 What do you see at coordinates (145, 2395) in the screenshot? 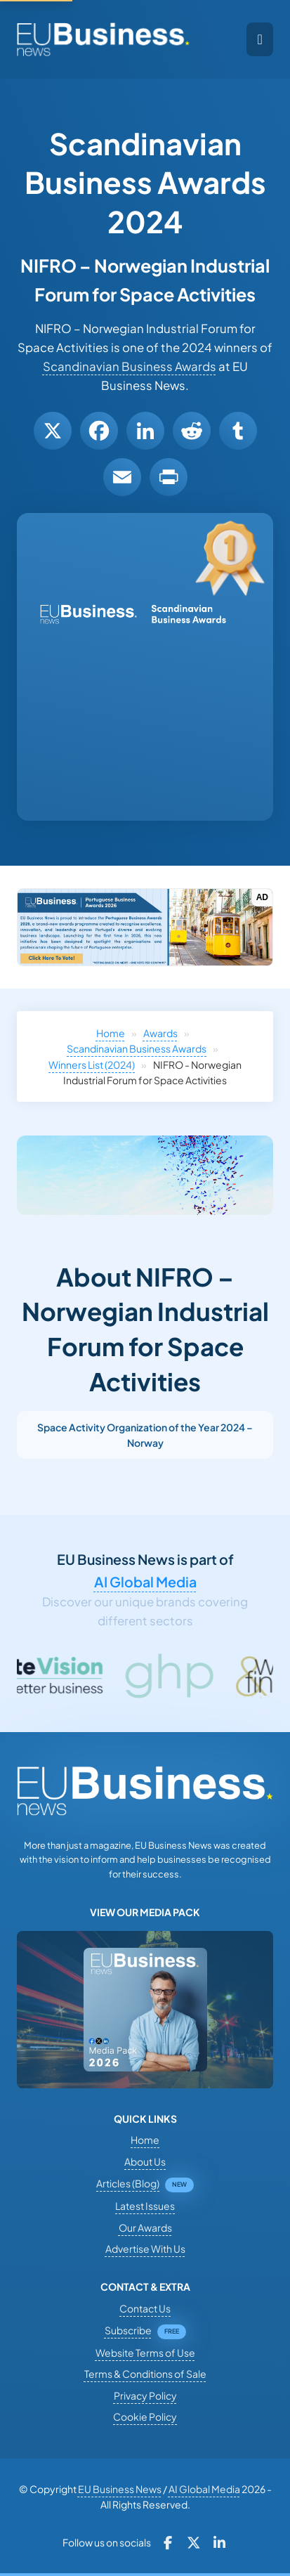
I see `Privacy Policy` at bounding box center [145, 2395].